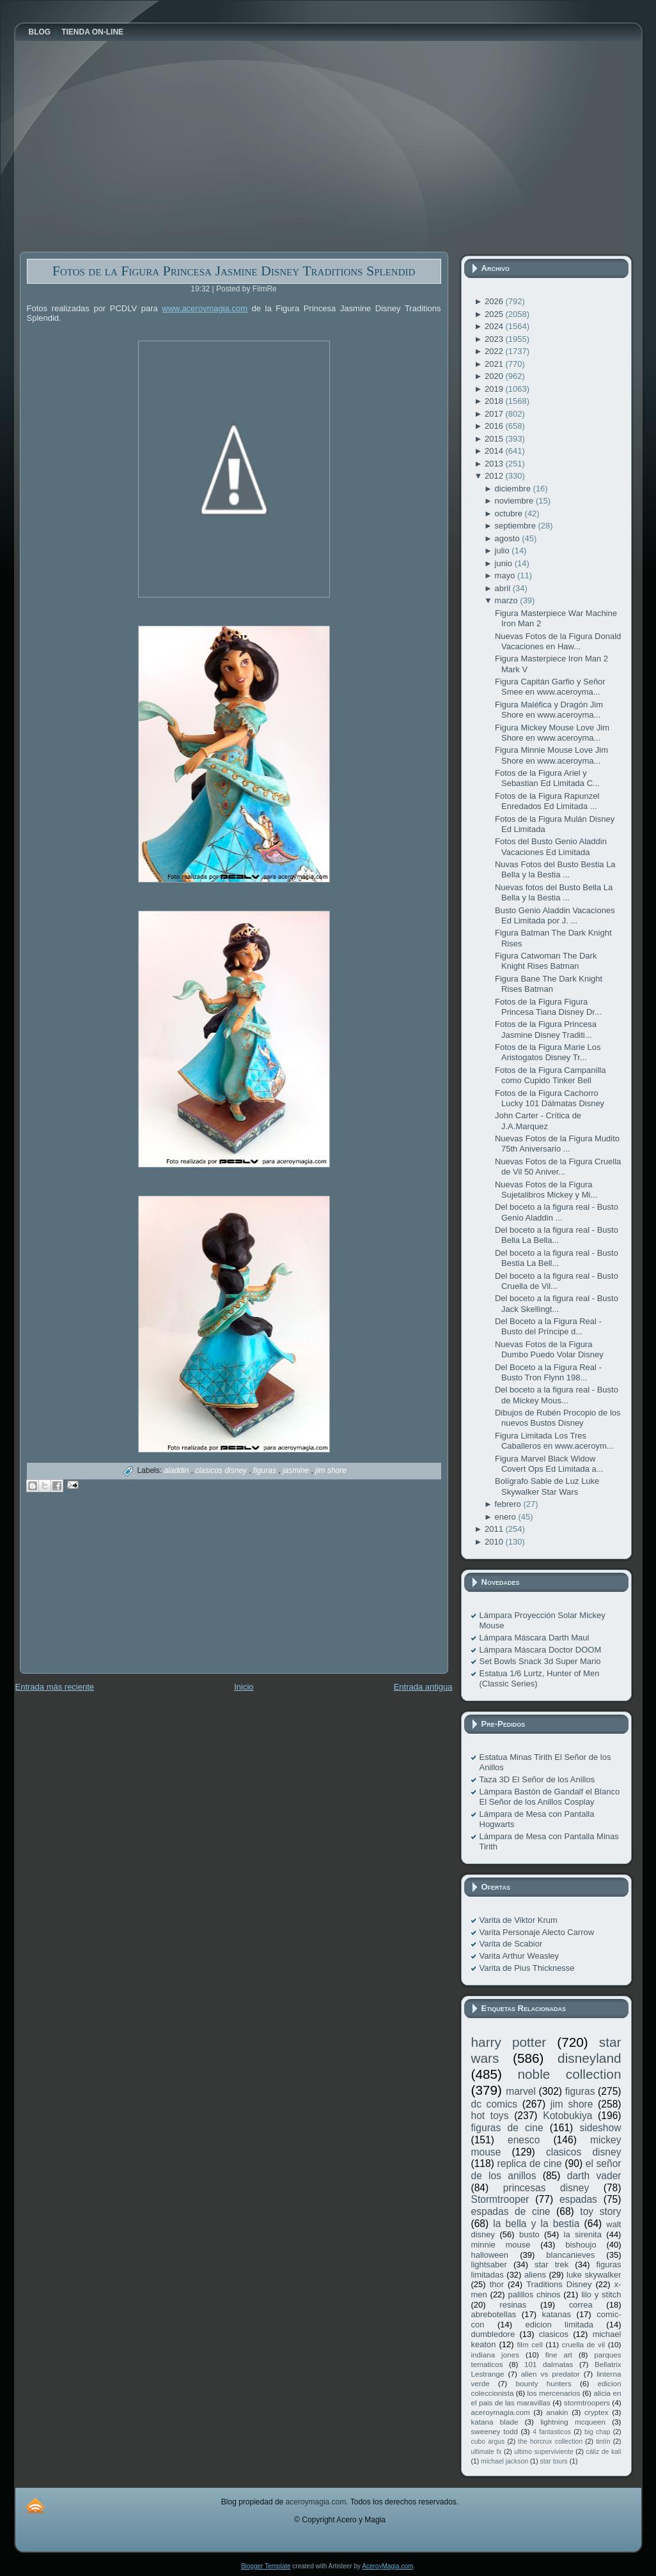  What do you see at coordinates (556, 1258) in the screenshot?
I see `Del boceto a la figura real - Busto Bestia La Bell...` at bounding box center [556, 1258].